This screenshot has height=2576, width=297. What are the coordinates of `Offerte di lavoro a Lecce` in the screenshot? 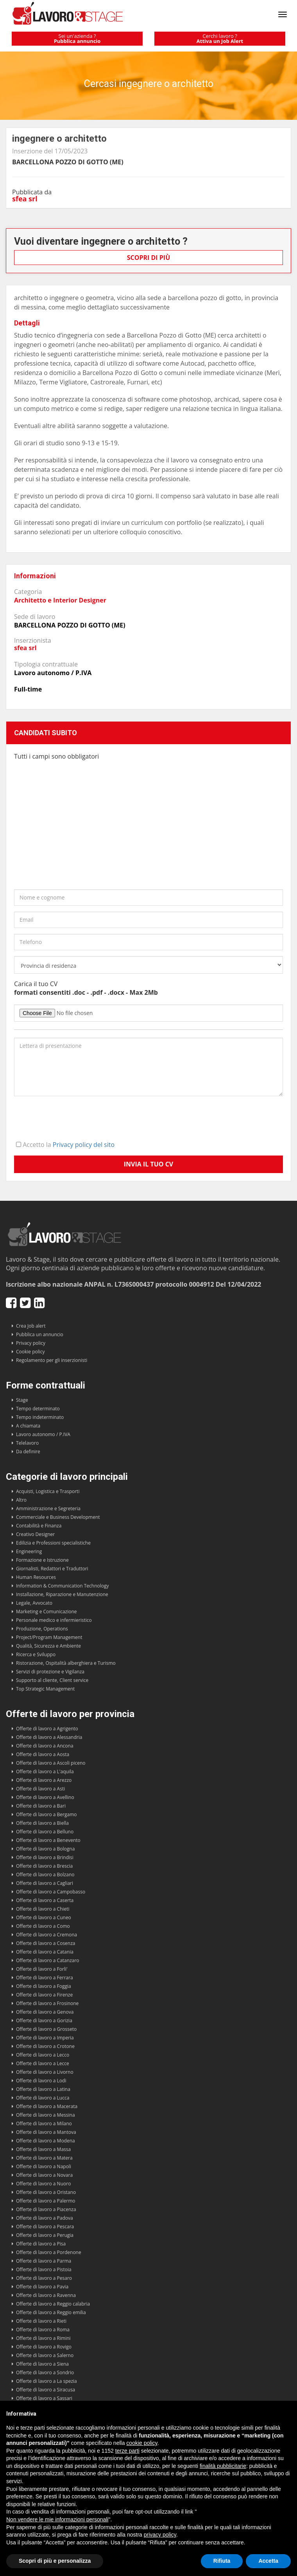 It's located at (42, 2063).